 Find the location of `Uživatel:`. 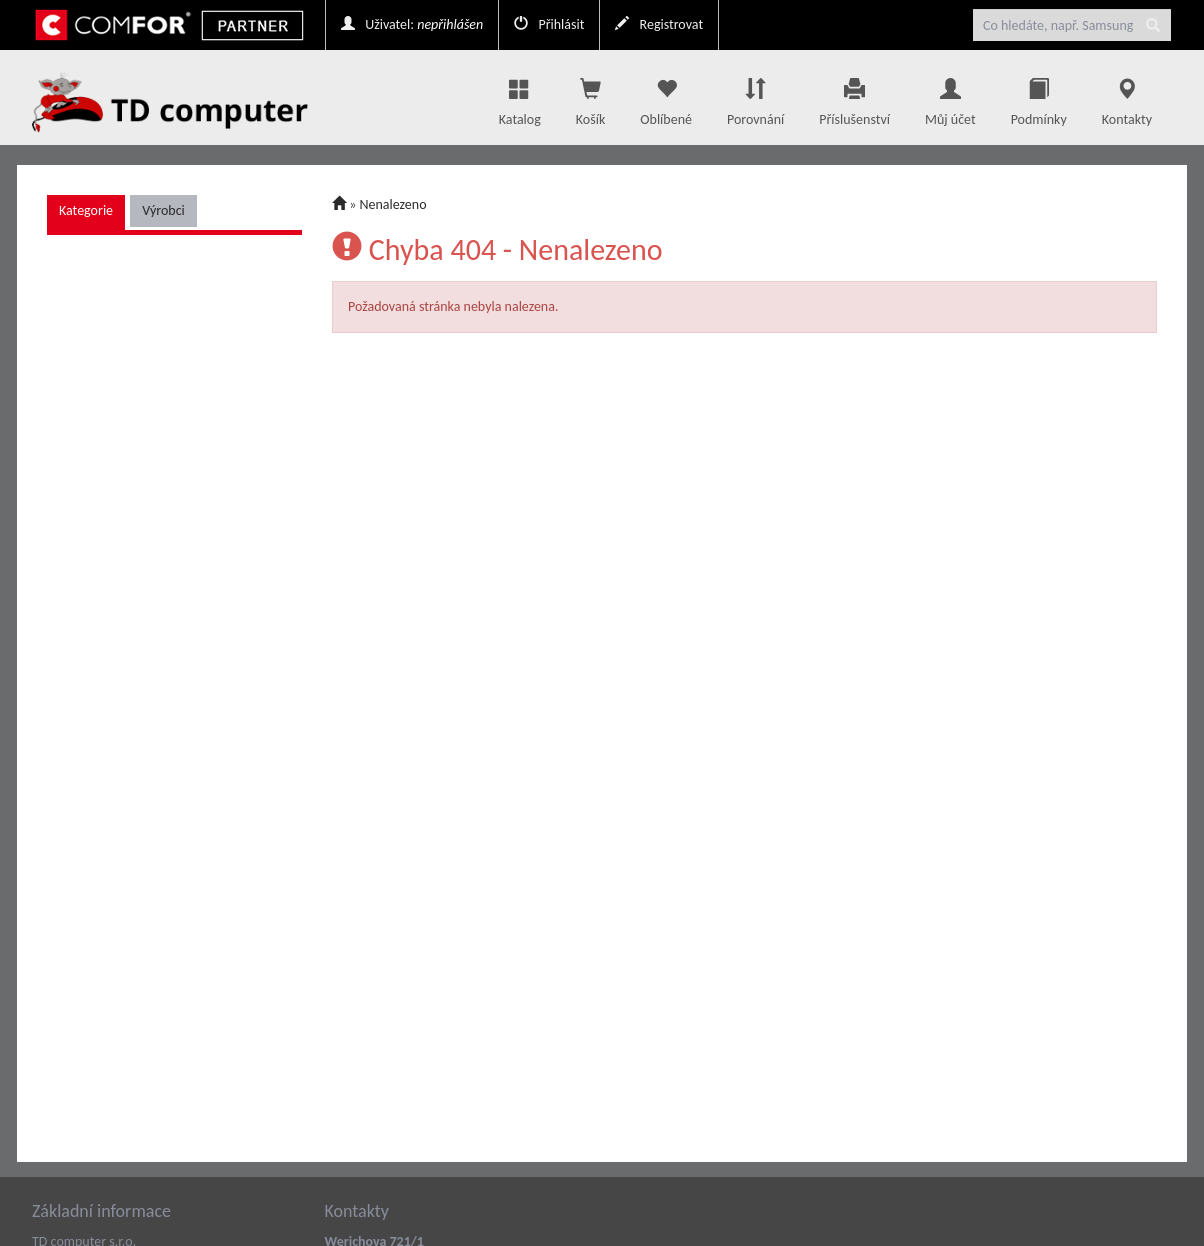

Uživatel: is located at coordinates (412, 24).